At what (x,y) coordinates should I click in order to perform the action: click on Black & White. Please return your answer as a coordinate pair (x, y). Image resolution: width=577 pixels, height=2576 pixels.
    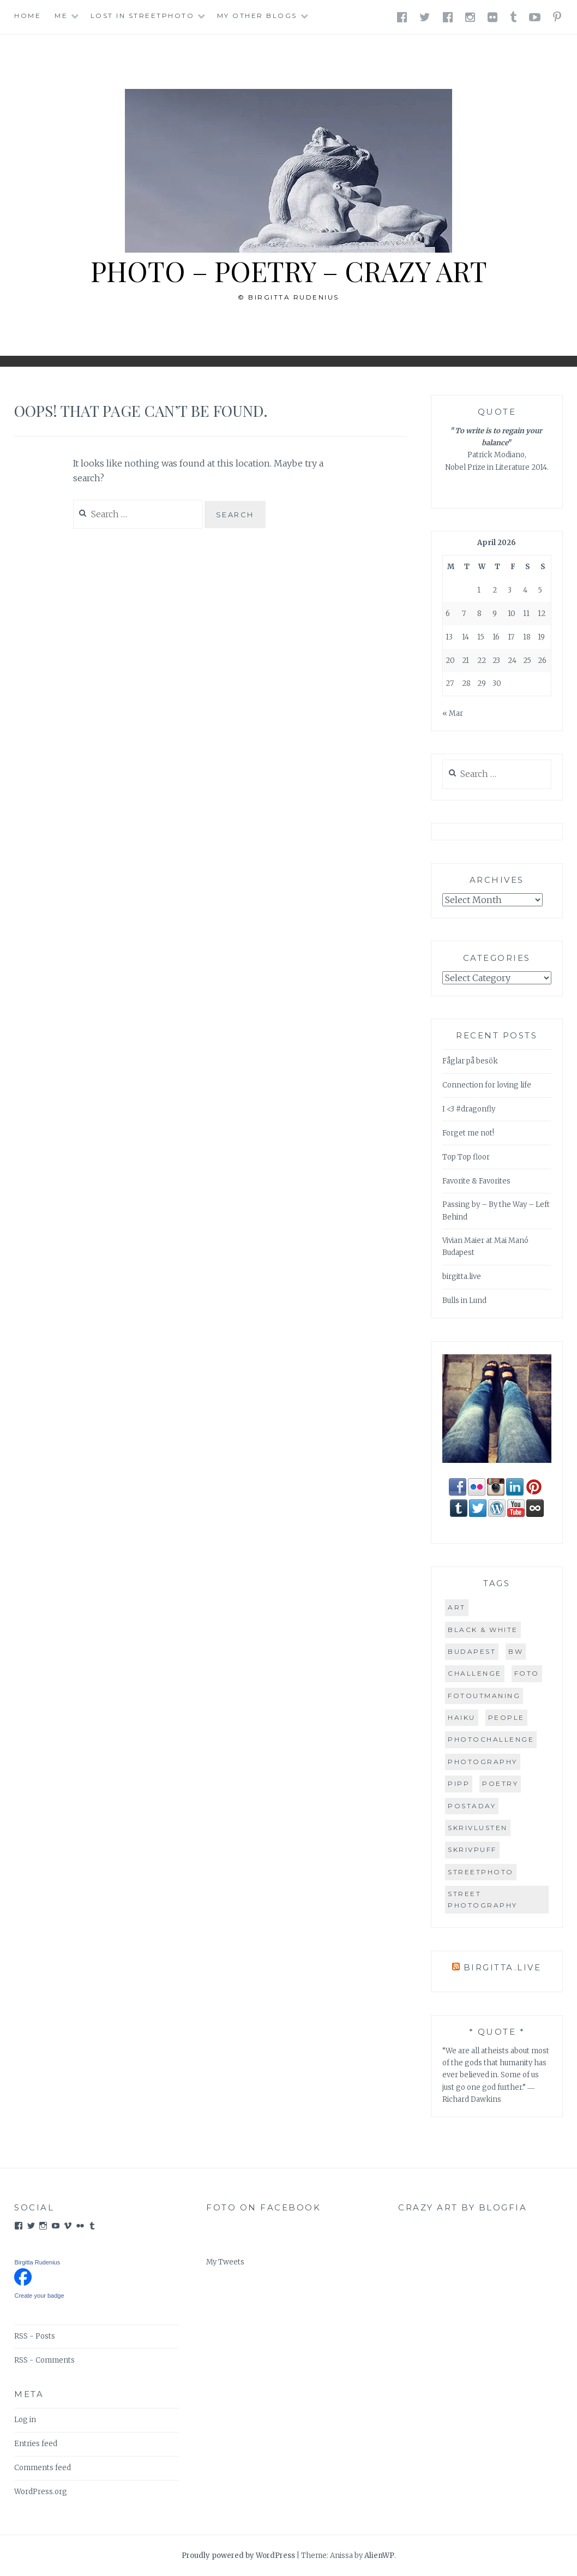
    Looking at the image, I should click on (483, 1629).